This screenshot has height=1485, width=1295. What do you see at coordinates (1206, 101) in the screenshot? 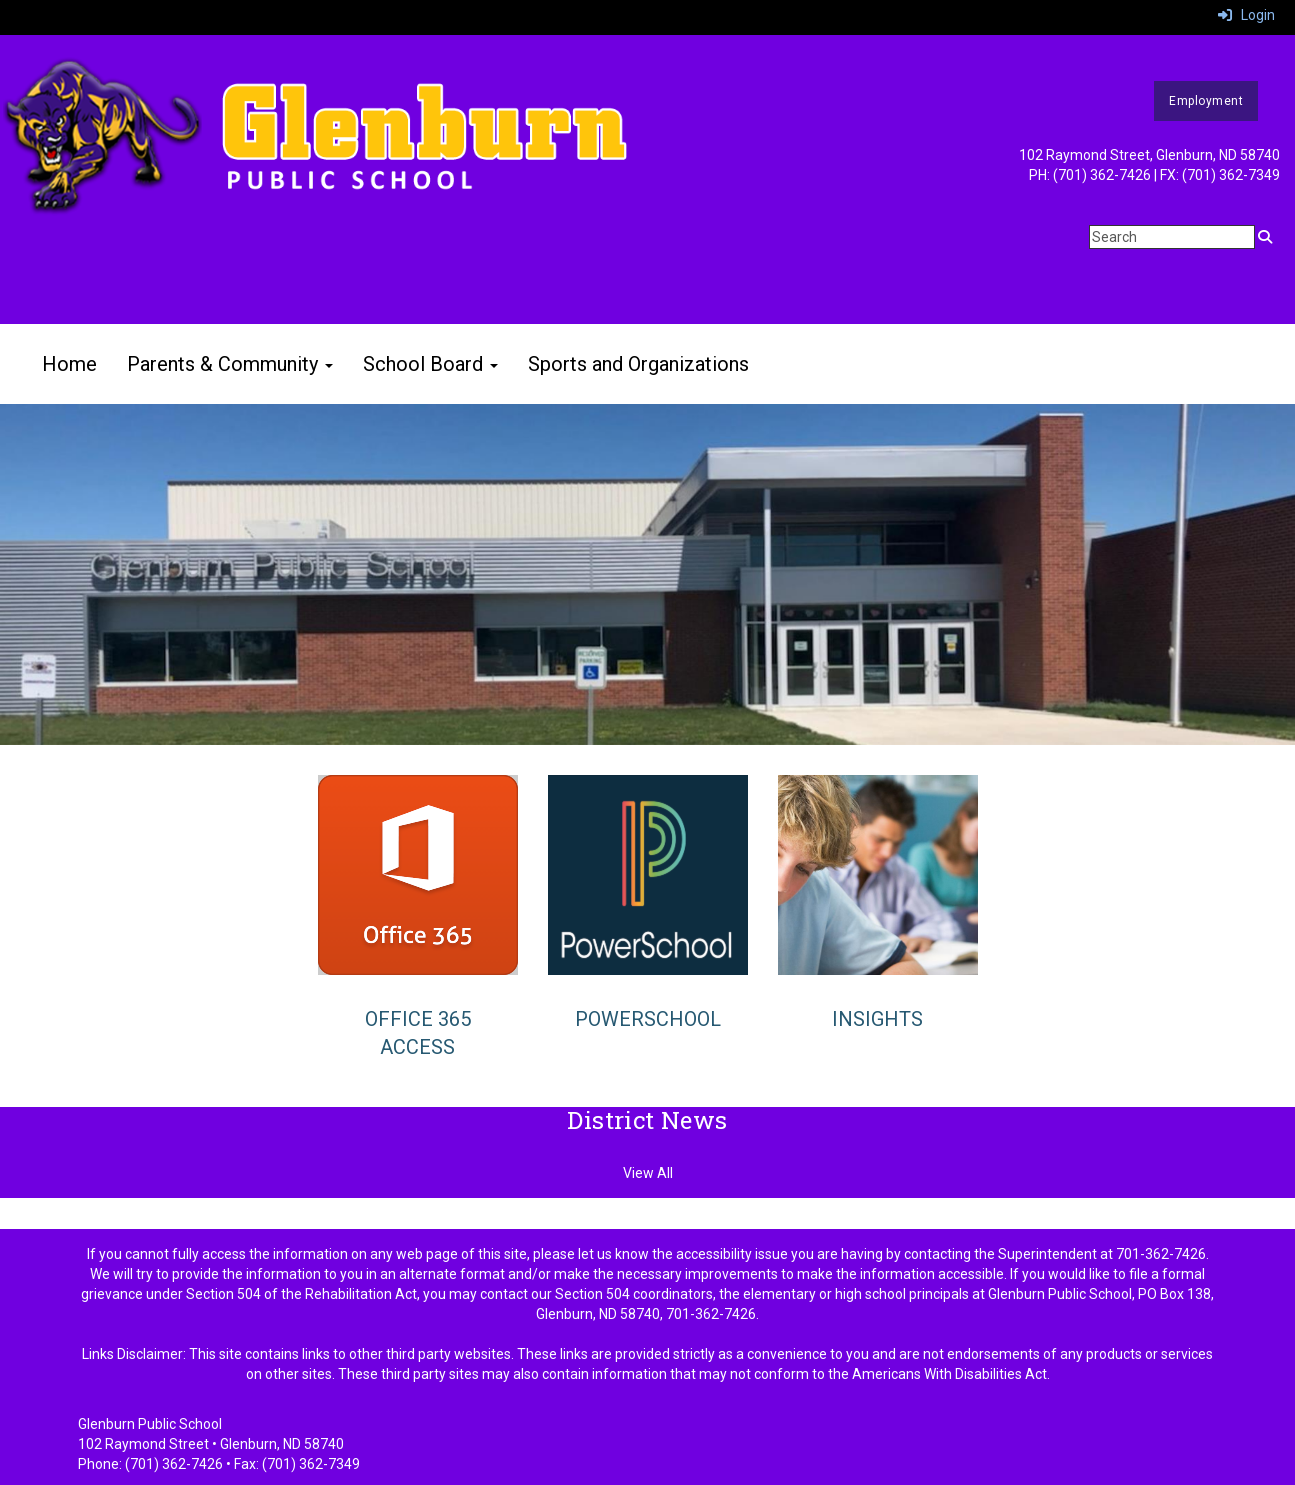
I see `Employment` at bounding box center [1206, 101].